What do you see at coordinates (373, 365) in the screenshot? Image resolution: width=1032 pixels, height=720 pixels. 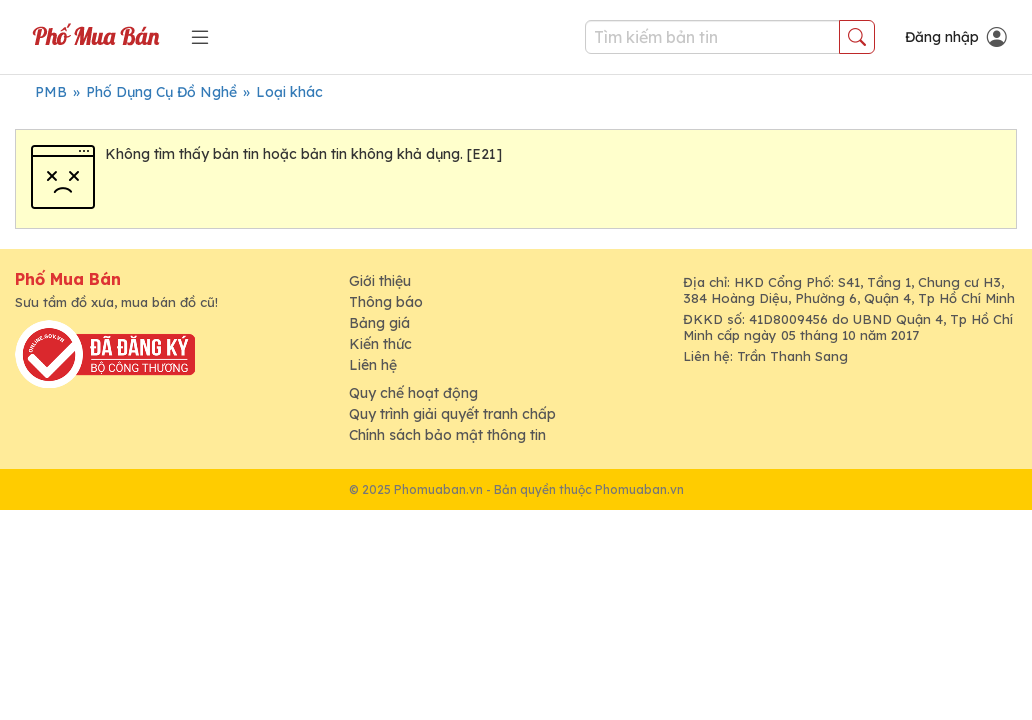 I see `Liên hệ` at bounding box center [373, 365].